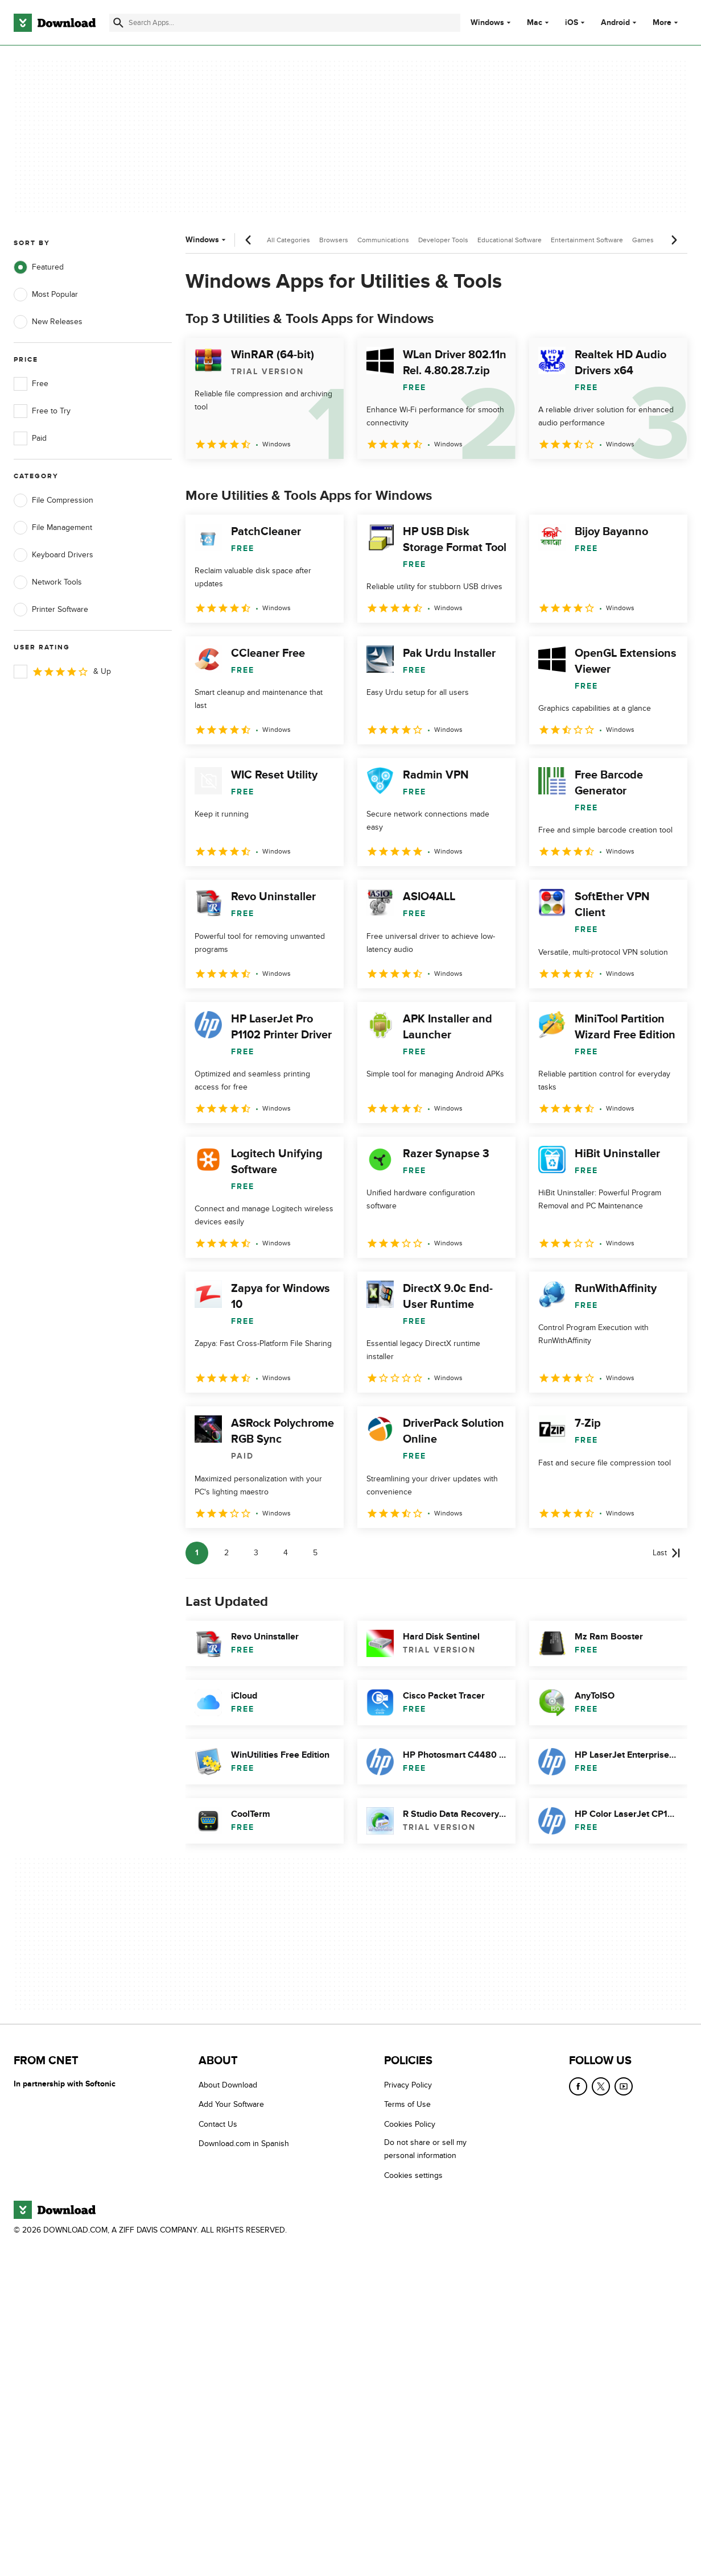 This screenshot has height=2576, width=701. What do you see at coordinates (666, 1553) in the screenshot?
I see `[Goto last page]` at bounding box center [666, 1553].